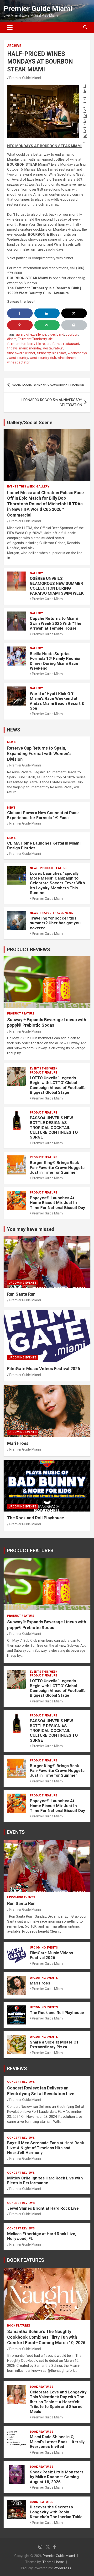 The height and width of the screenshot is (2576, 94). Describe the element at coordinates (30, 1229) in the screenshot. I see `You may have missed` at that location.